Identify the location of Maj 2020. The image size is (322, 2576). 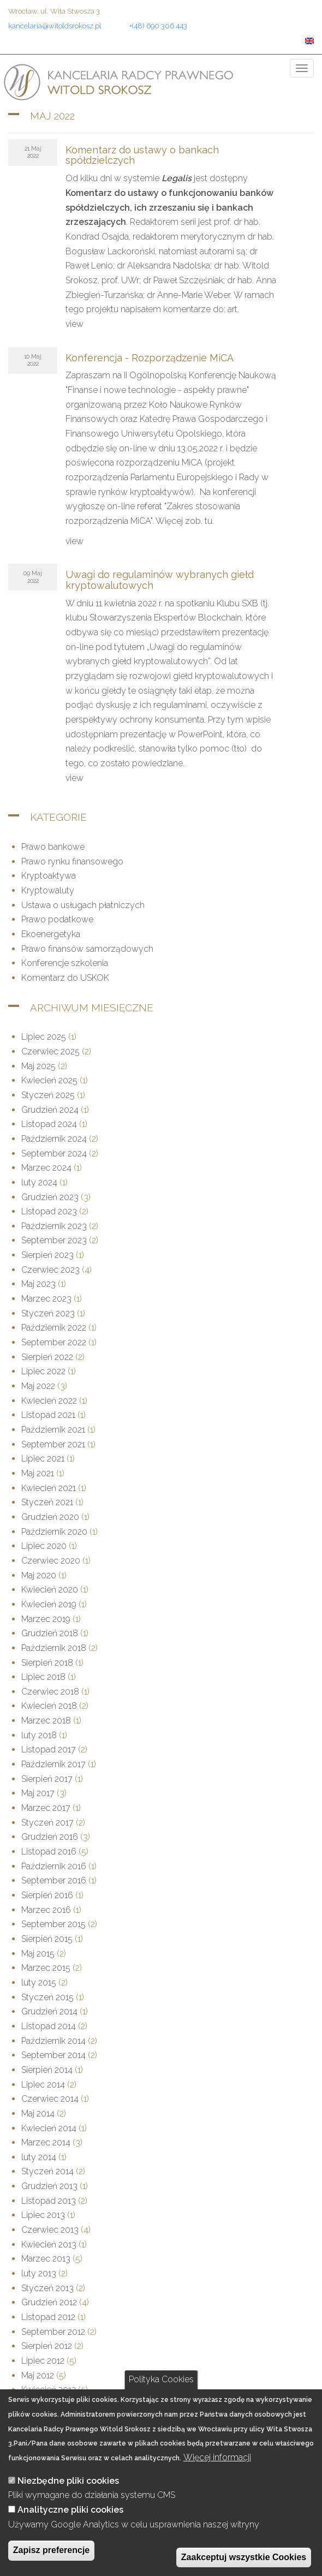
(38, 1575).